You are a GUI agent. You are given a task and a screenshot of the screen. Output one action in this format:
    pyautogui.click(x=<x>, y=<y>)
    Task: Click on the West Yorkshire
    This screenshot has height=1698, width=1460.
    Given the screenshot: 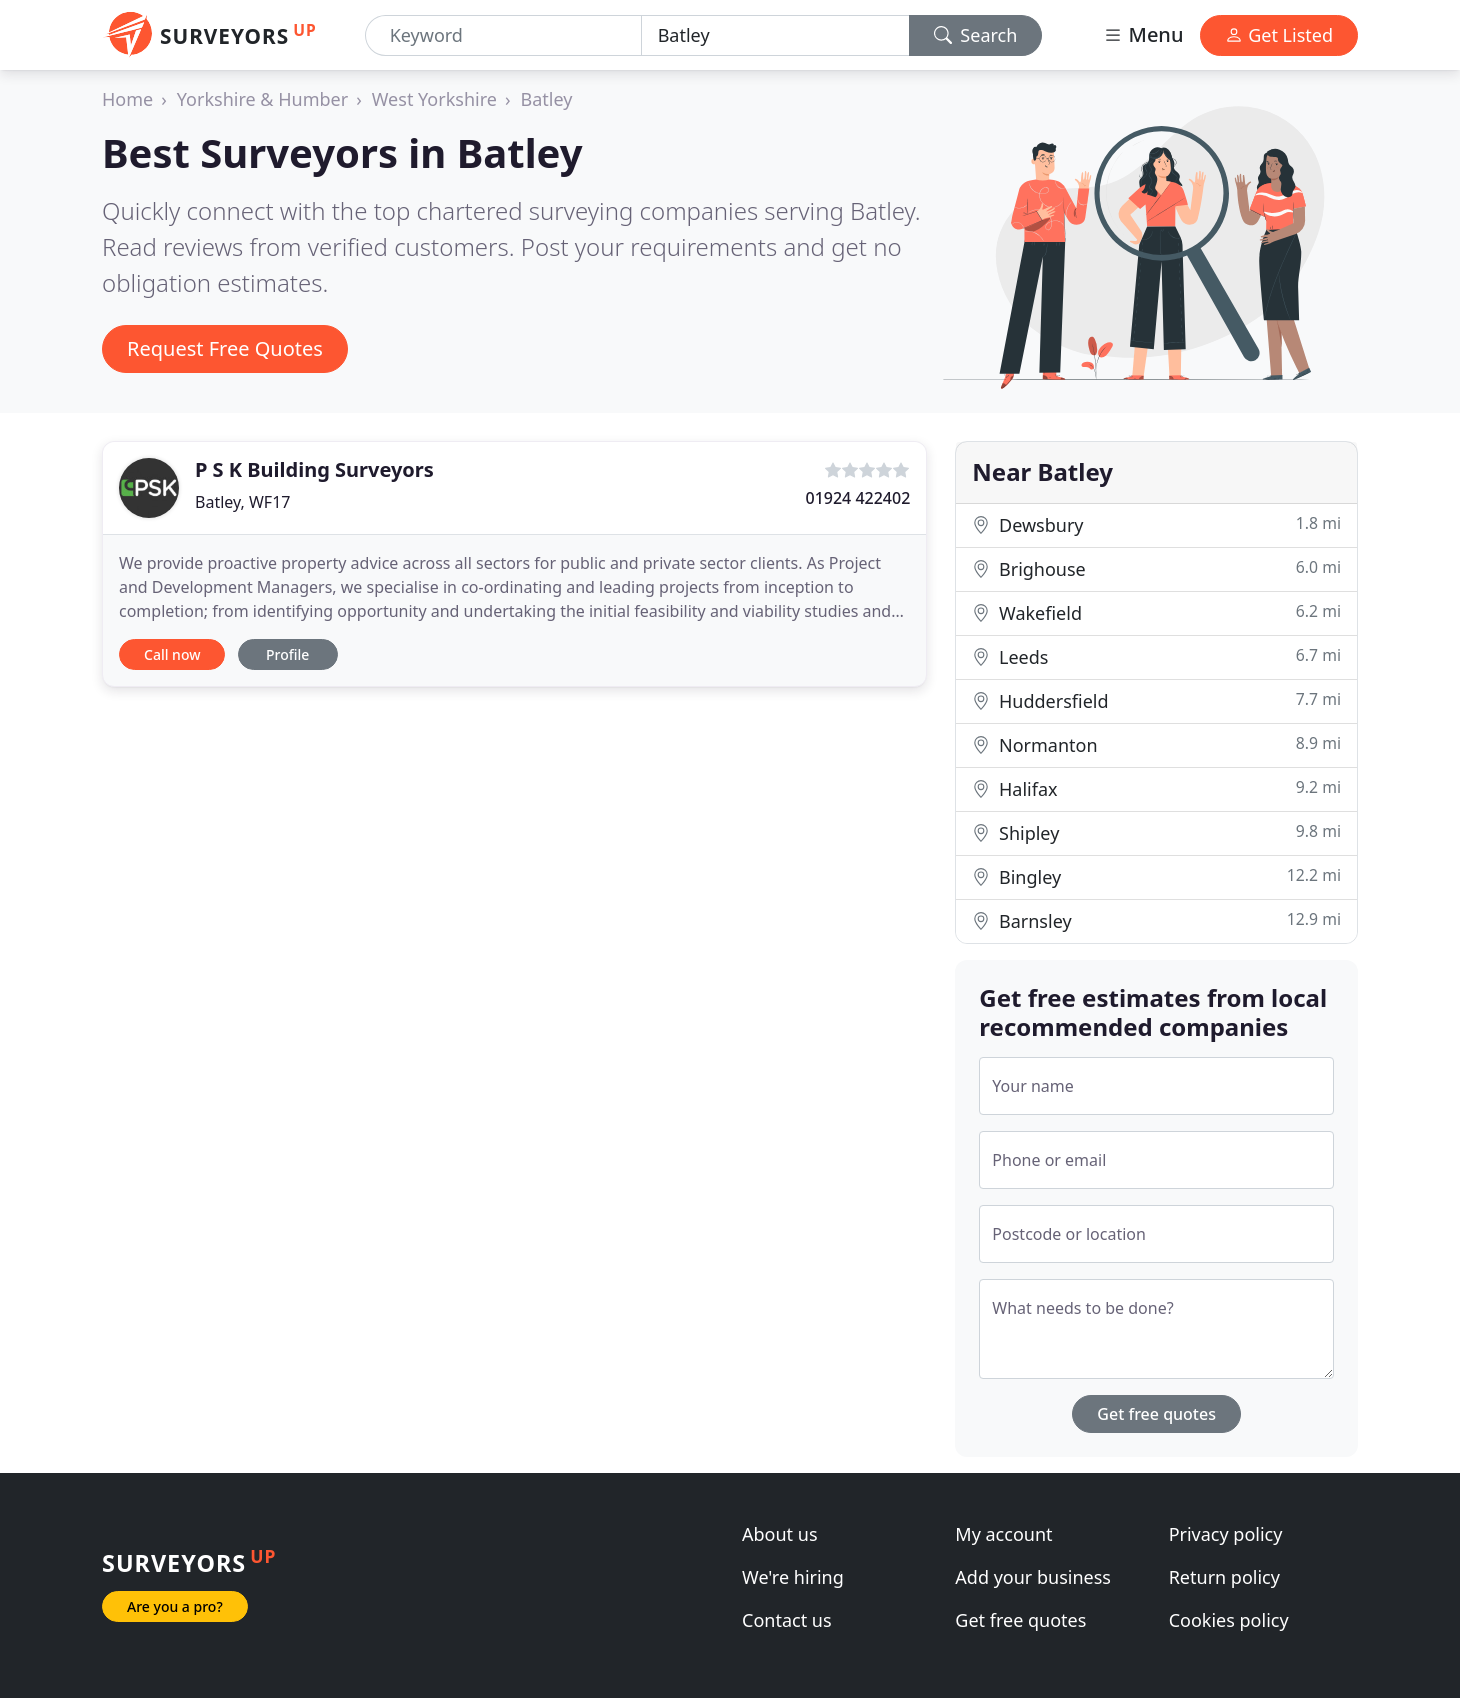 What is the action you would take?
    pyautogui.click(x=434, y=99)
    